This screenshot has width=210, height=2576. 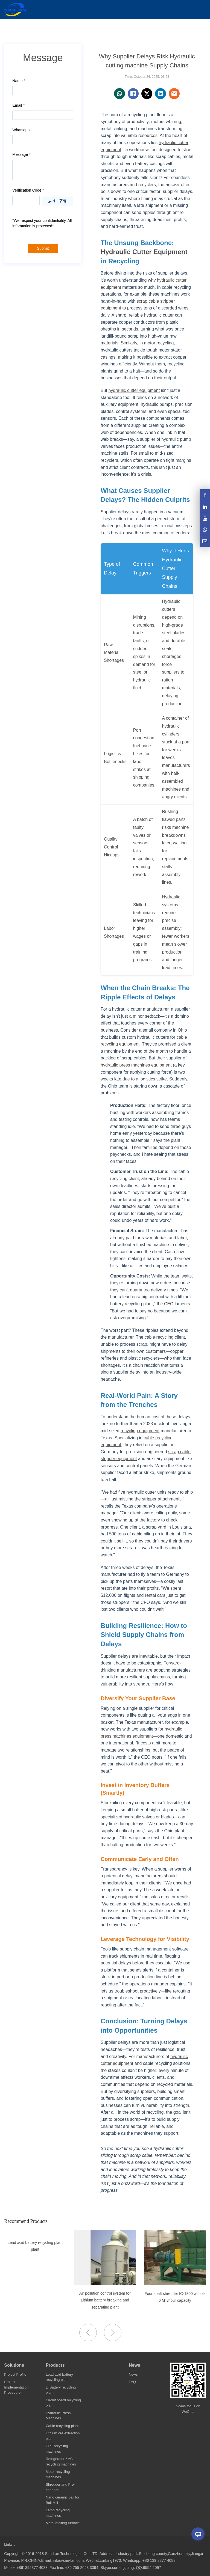 What do you see at coordinates (16, 2387) in the screenshot?
I see `Project Implementation Procedure` at bounding box center [16, 2387].